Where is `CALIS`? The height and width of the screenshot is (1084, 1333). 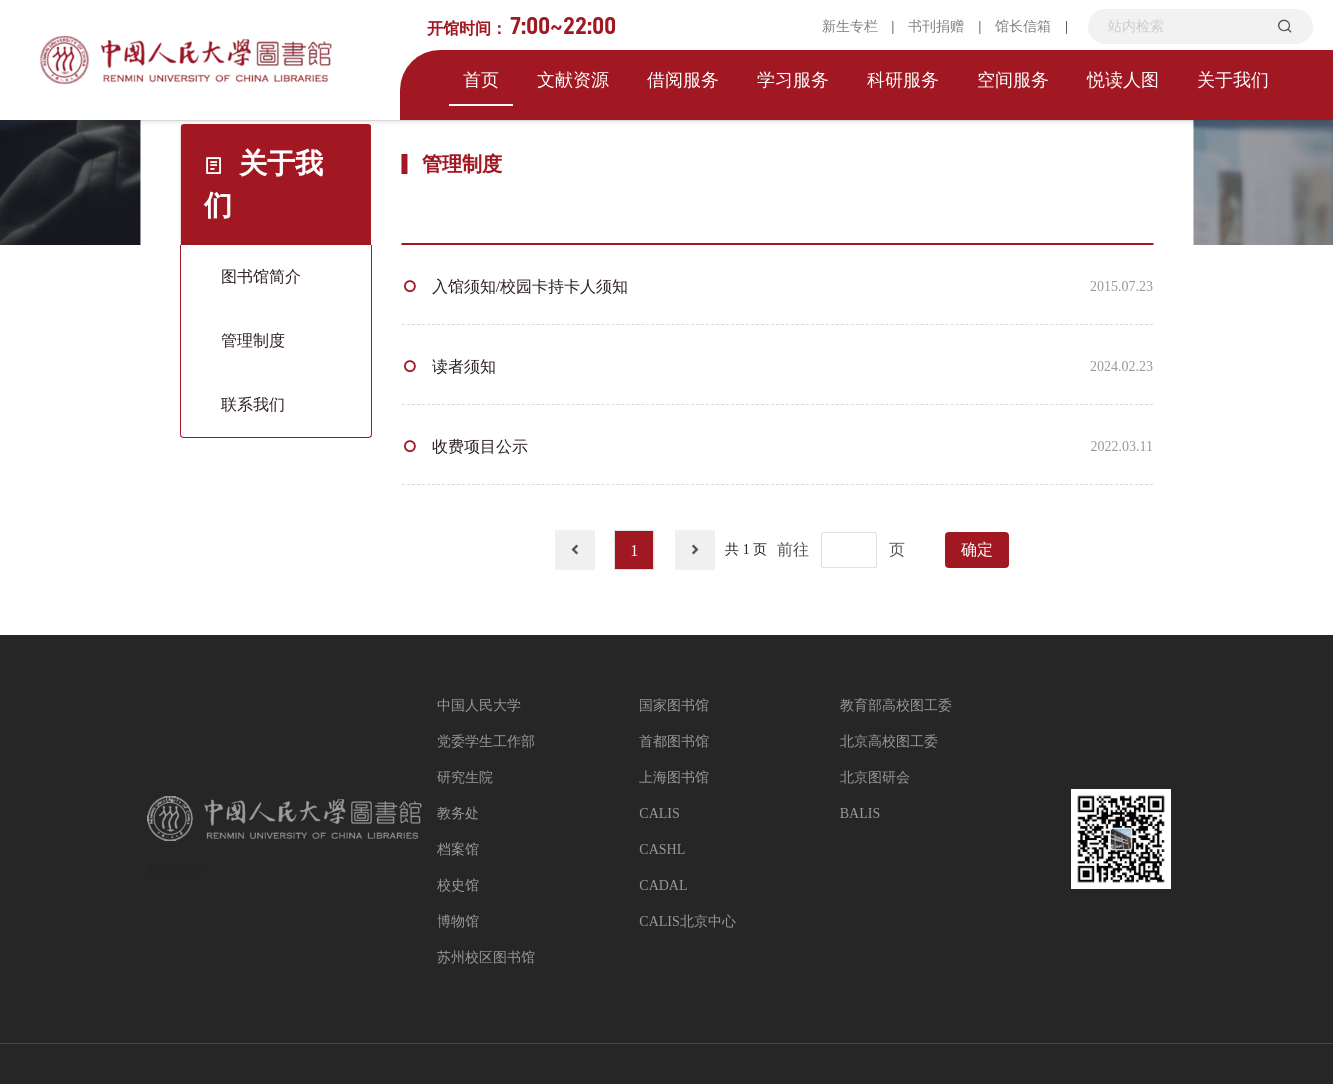
CALIS is located at coordinates (659, 813).